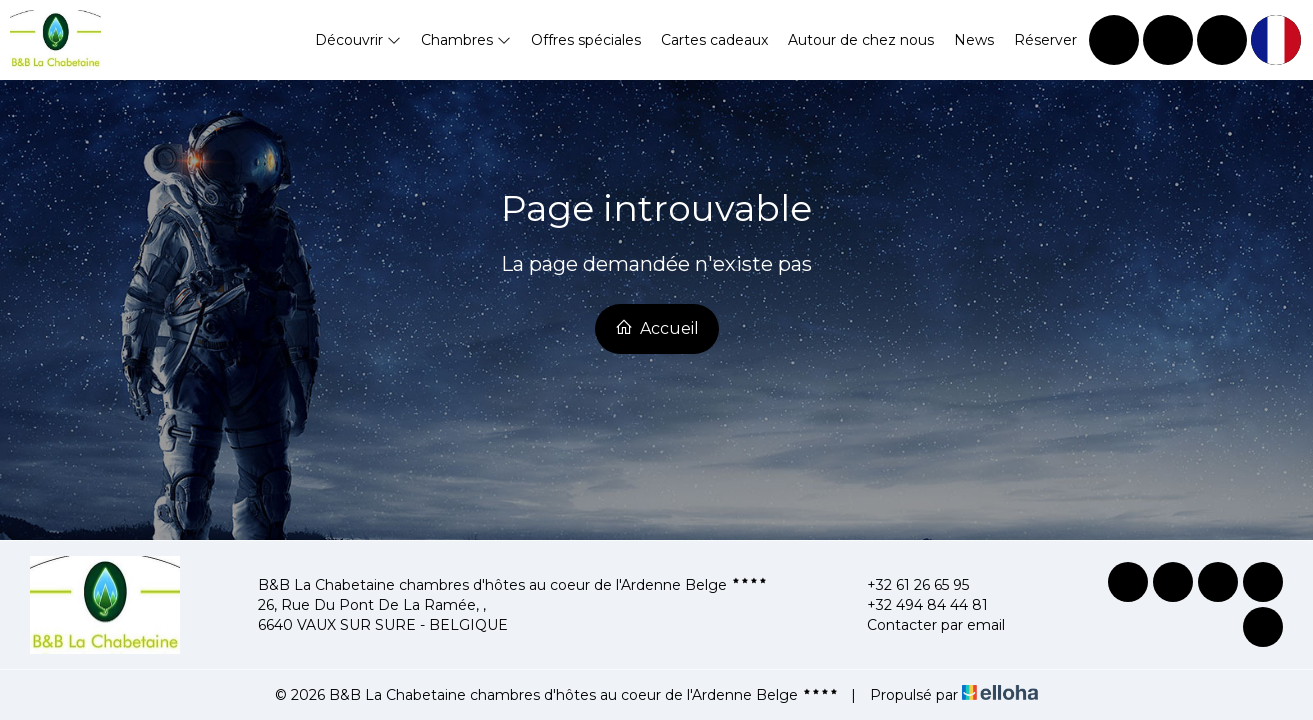  I want to click on Réserver, so click(1045, 40).